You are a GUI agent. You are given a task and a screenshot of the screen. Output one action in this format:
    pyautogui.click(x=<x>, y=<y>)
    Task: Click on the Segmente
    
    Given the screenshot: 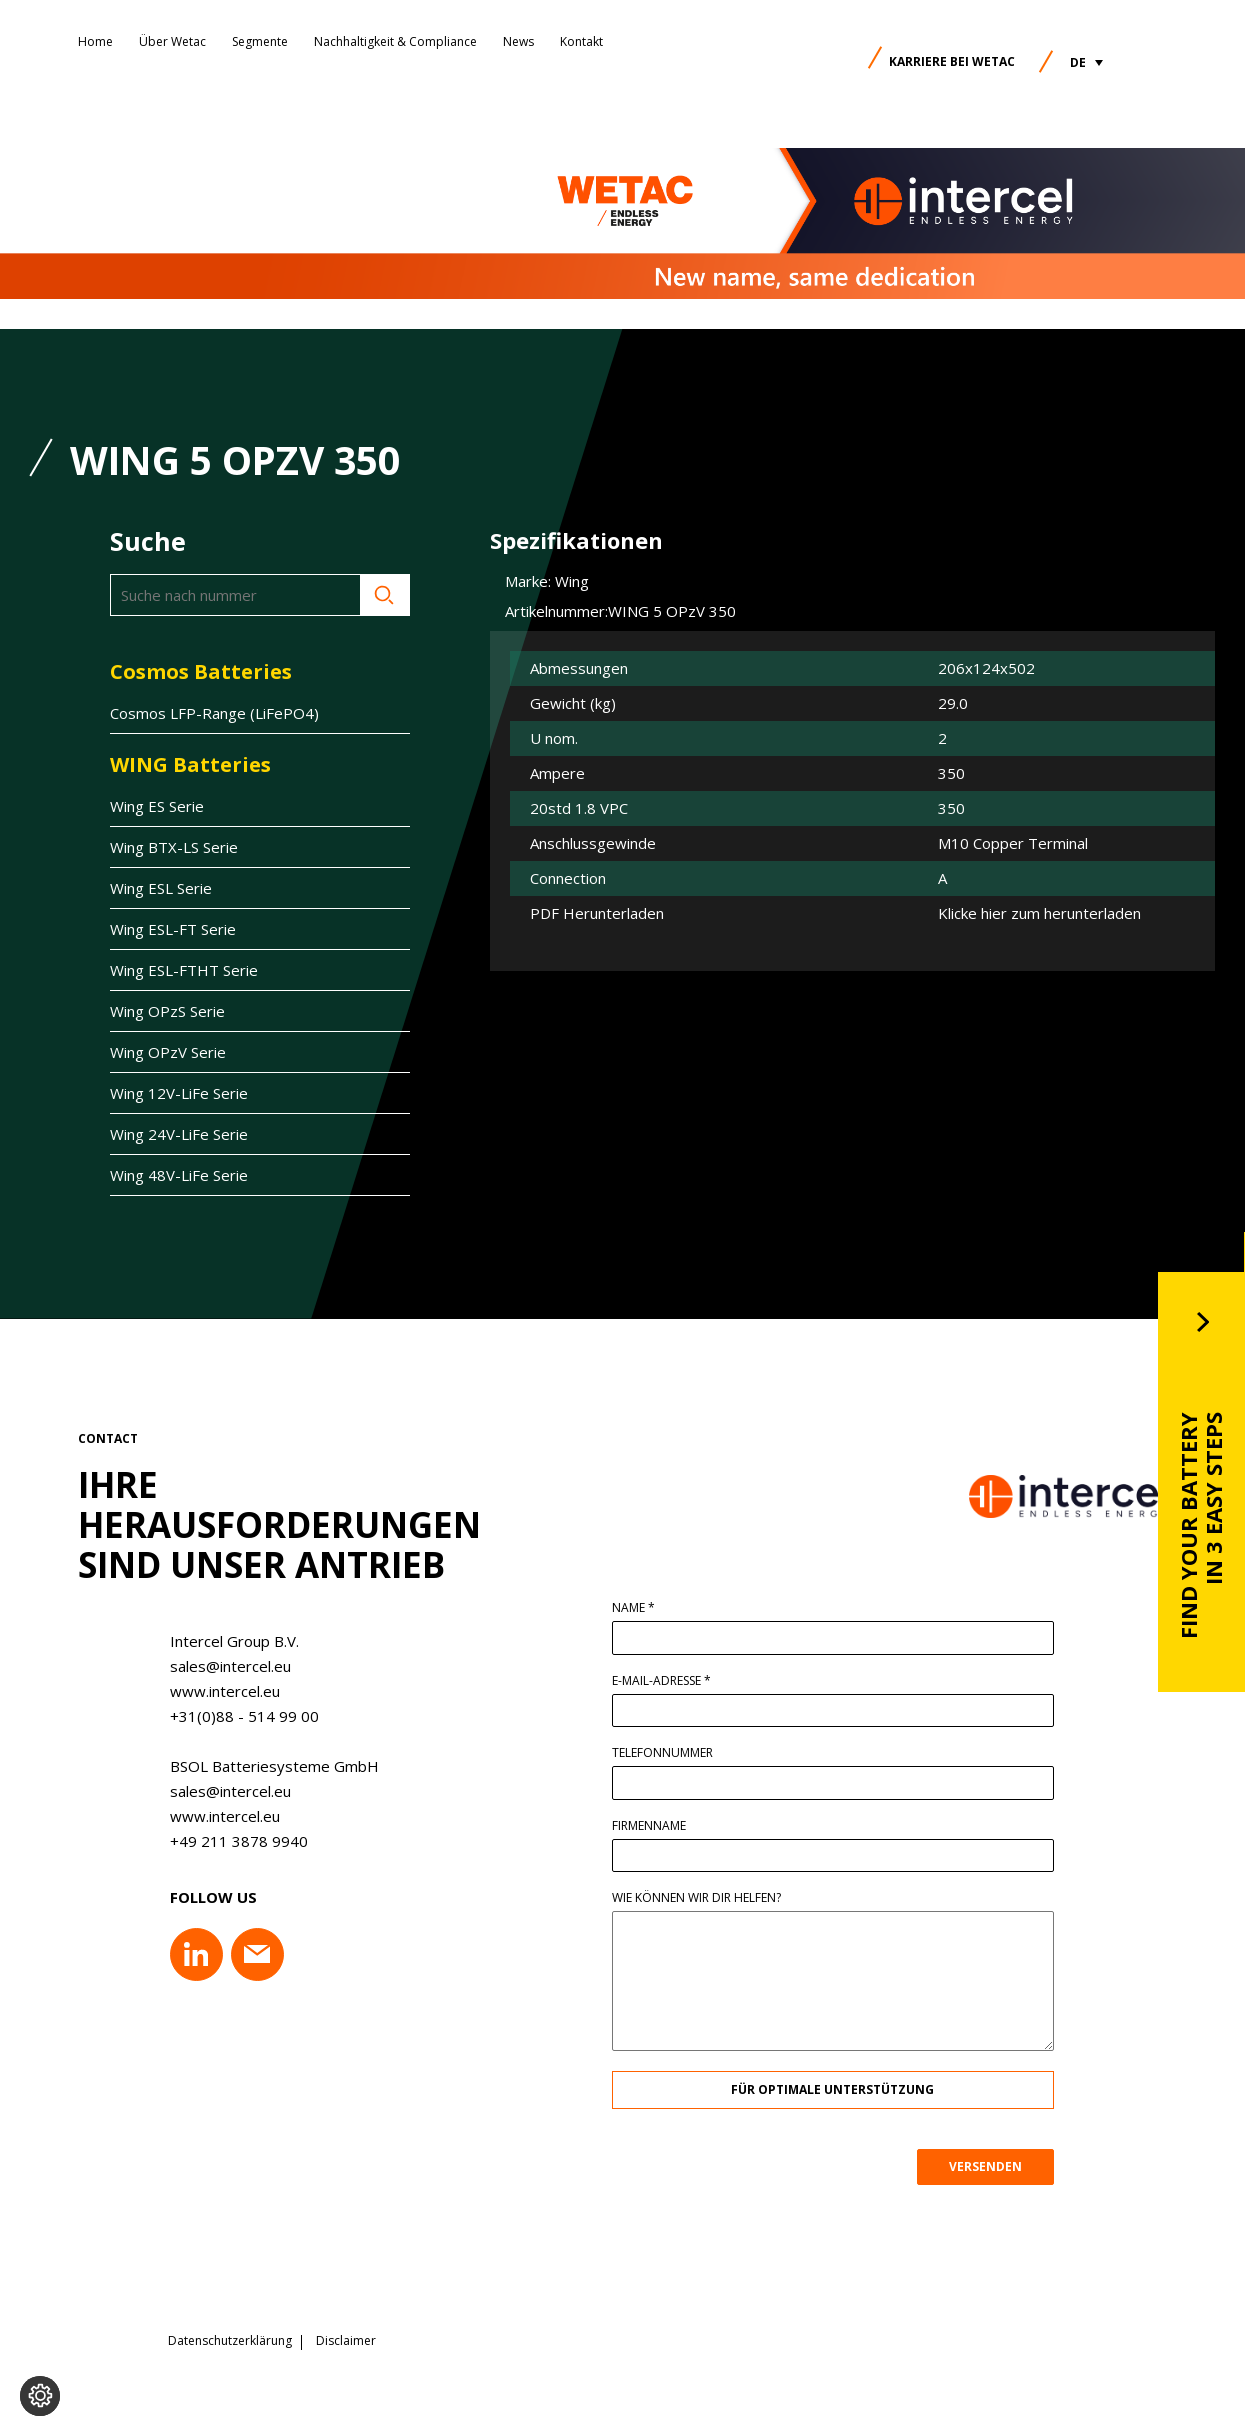 What is the action you would take?
    pyautogui.click(x=260, y=41)
    